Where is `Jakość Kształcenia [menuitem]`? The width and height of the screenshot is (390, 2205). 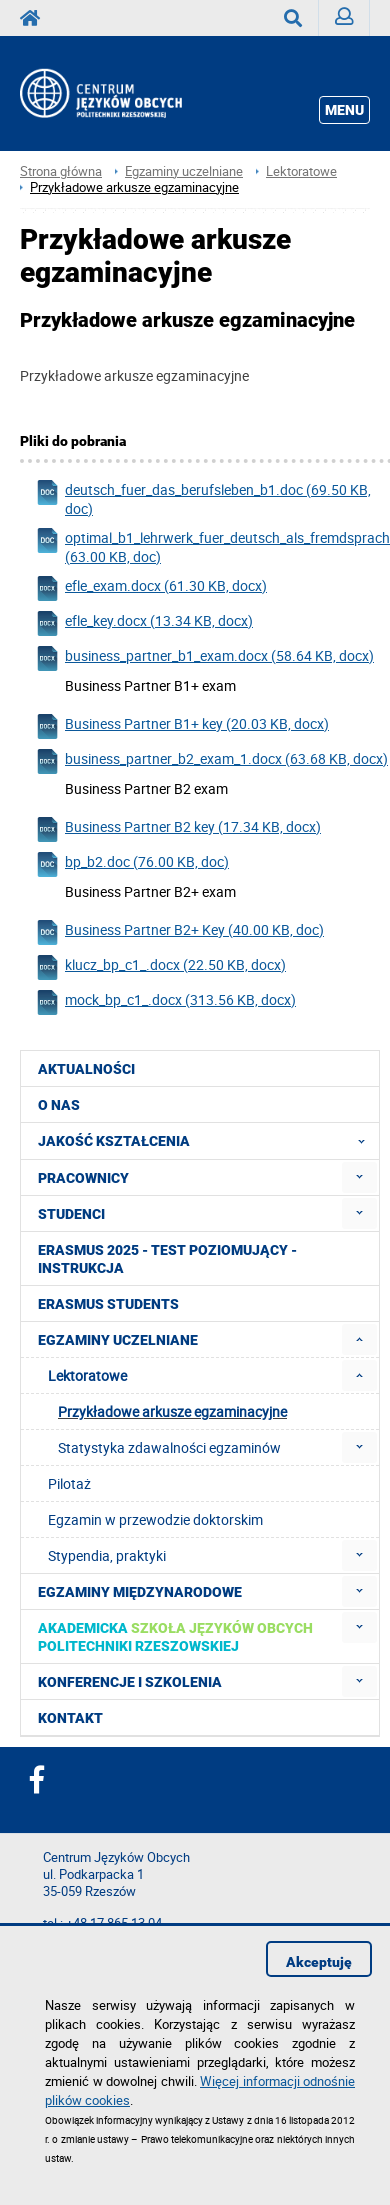 Jakość Kształcenia [menuitem] is located at coordinates (207, 1141).